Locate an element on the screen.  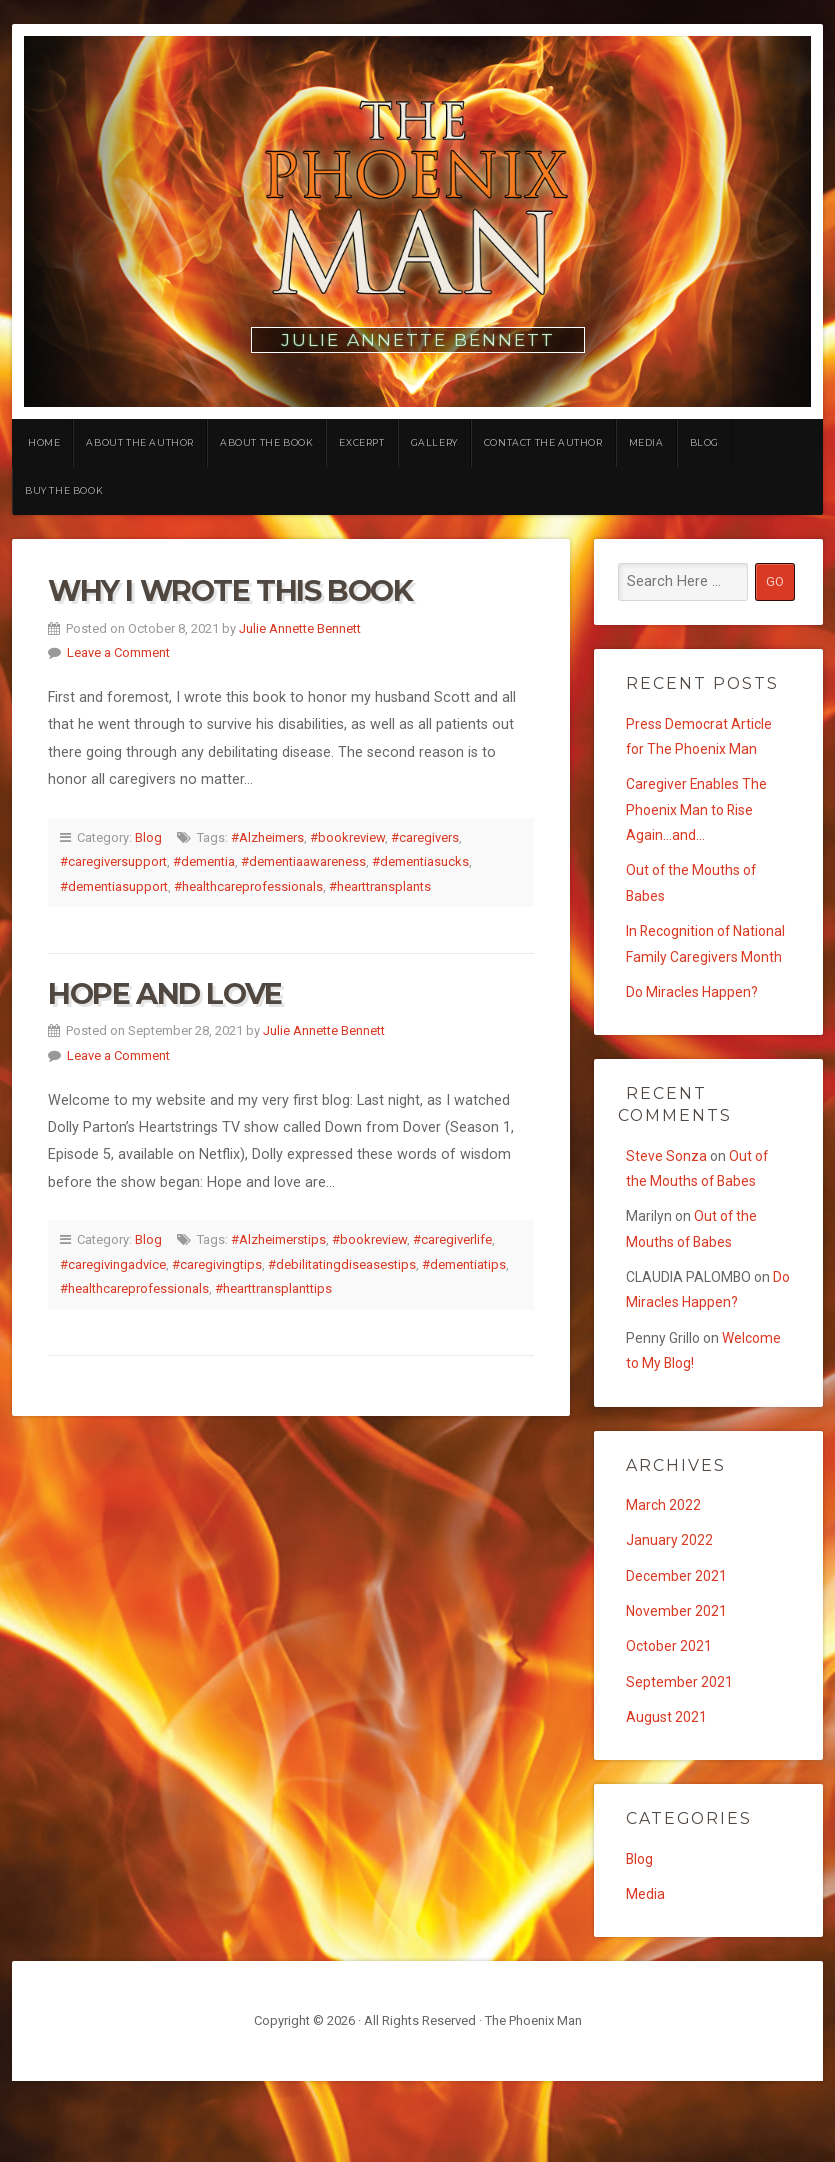
#dementiatips is located at coordinates (464, 1264).